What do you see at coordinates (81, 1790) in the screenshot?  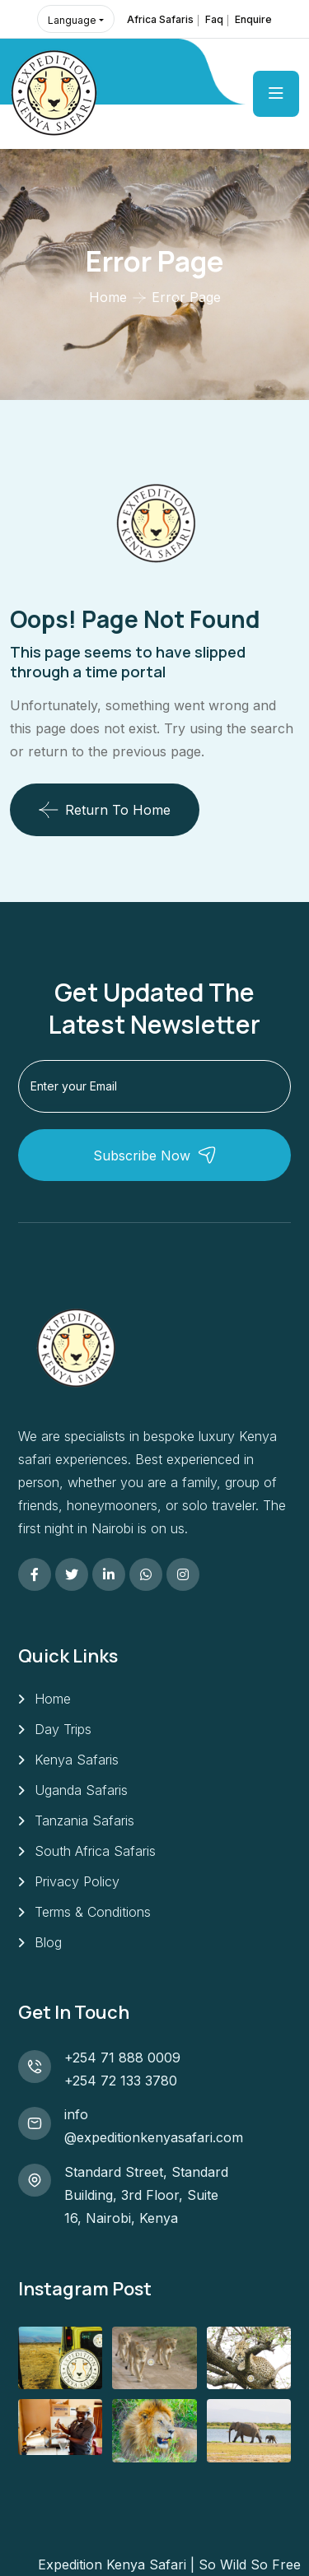 I see `Uganda Safaris` at bounding box center [81, 1790].